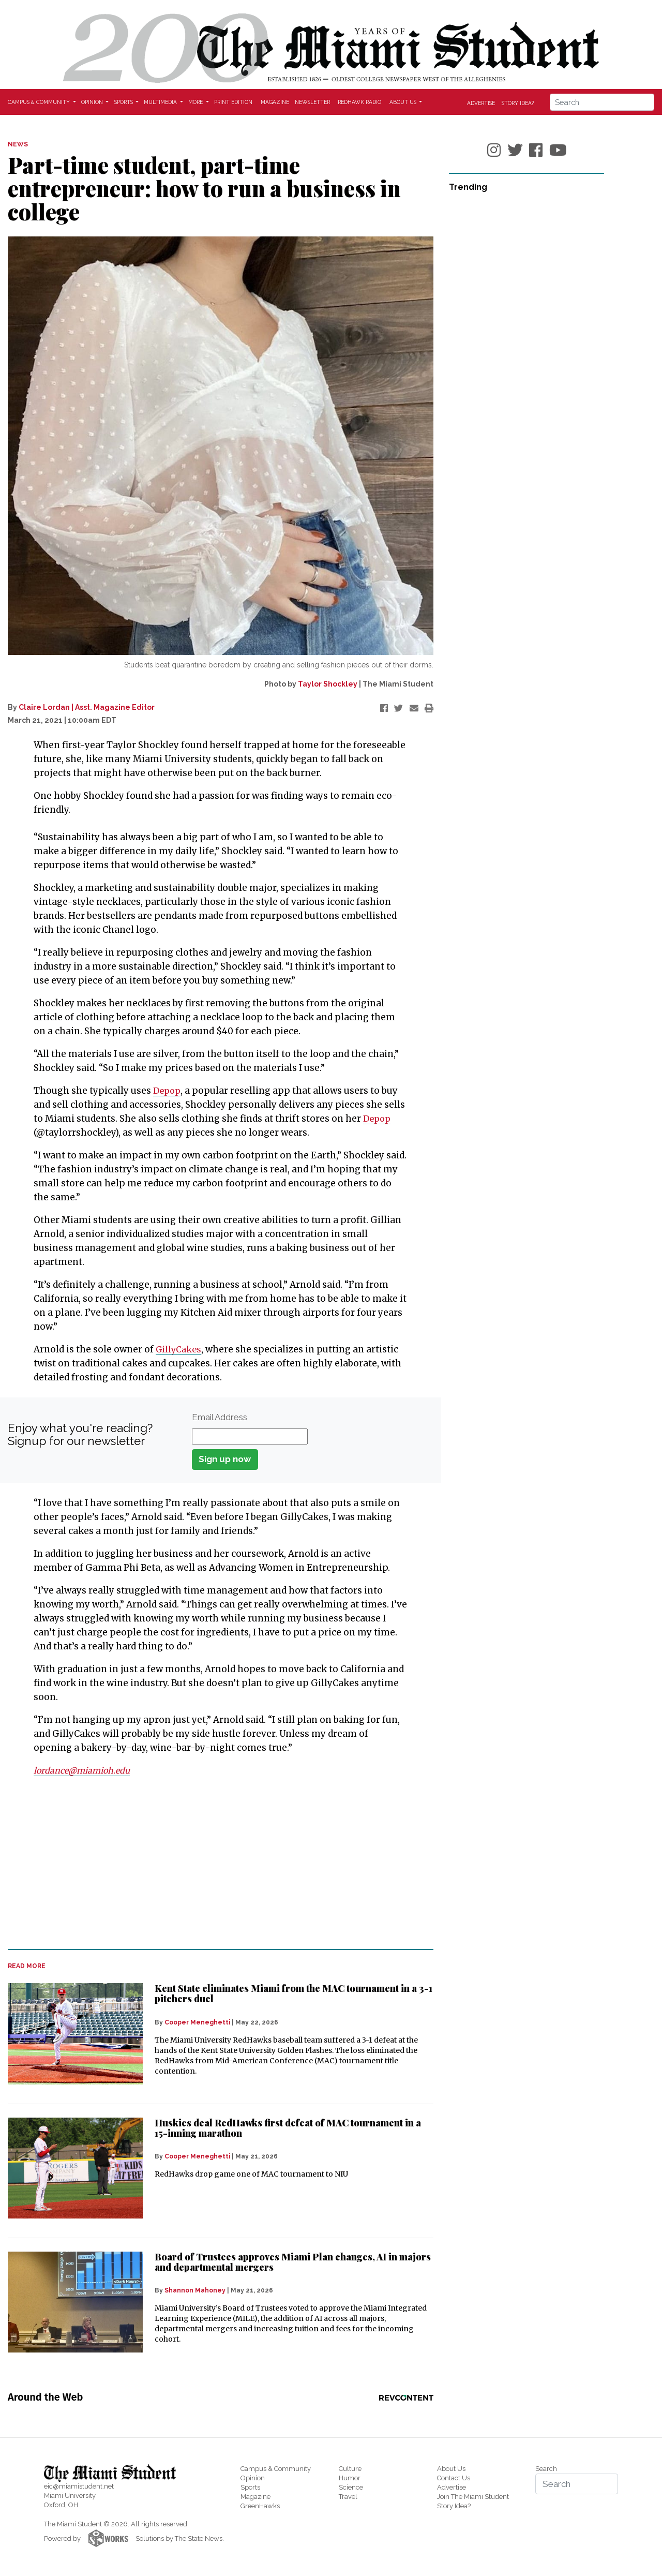  I want to click on NEWS, so click(18, 144).